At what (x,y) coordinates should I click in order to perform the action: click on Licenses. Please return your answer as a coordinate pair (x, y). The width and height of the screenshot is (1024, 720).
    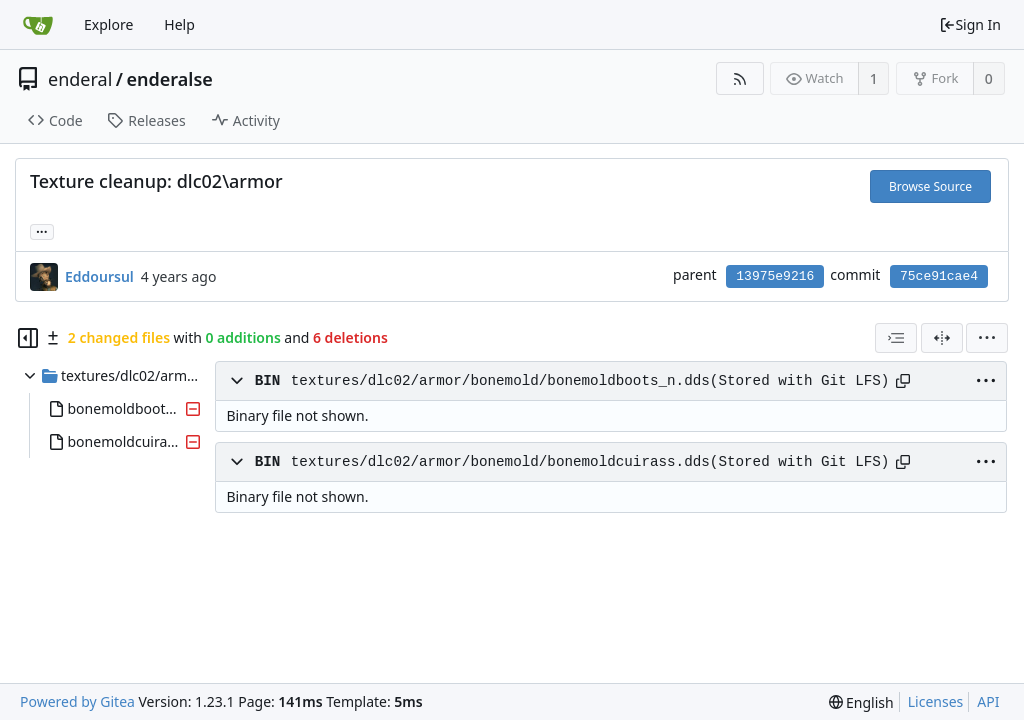
    Looking at the image, I should click on (936, 701).